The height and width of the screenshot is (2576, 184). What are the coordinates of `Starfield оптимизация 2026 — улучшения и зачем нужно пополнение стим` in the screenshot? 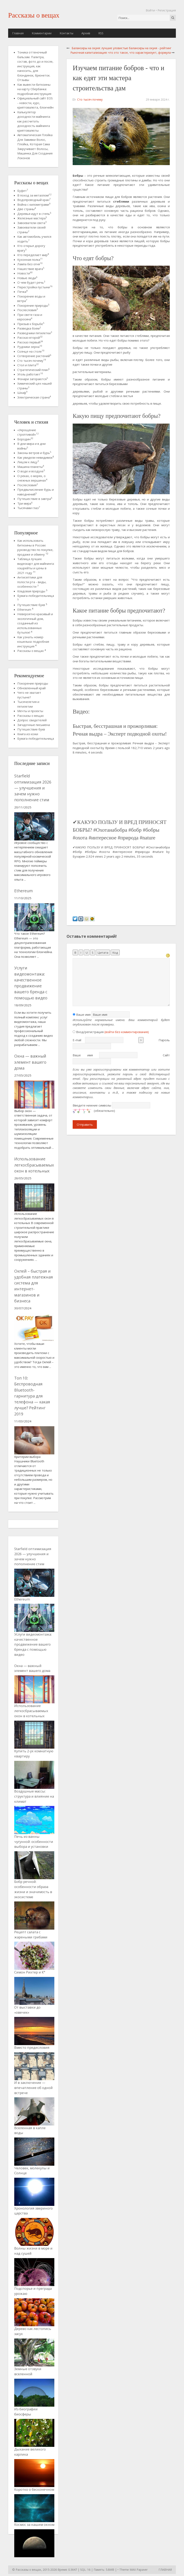 It's located at (32, 787).